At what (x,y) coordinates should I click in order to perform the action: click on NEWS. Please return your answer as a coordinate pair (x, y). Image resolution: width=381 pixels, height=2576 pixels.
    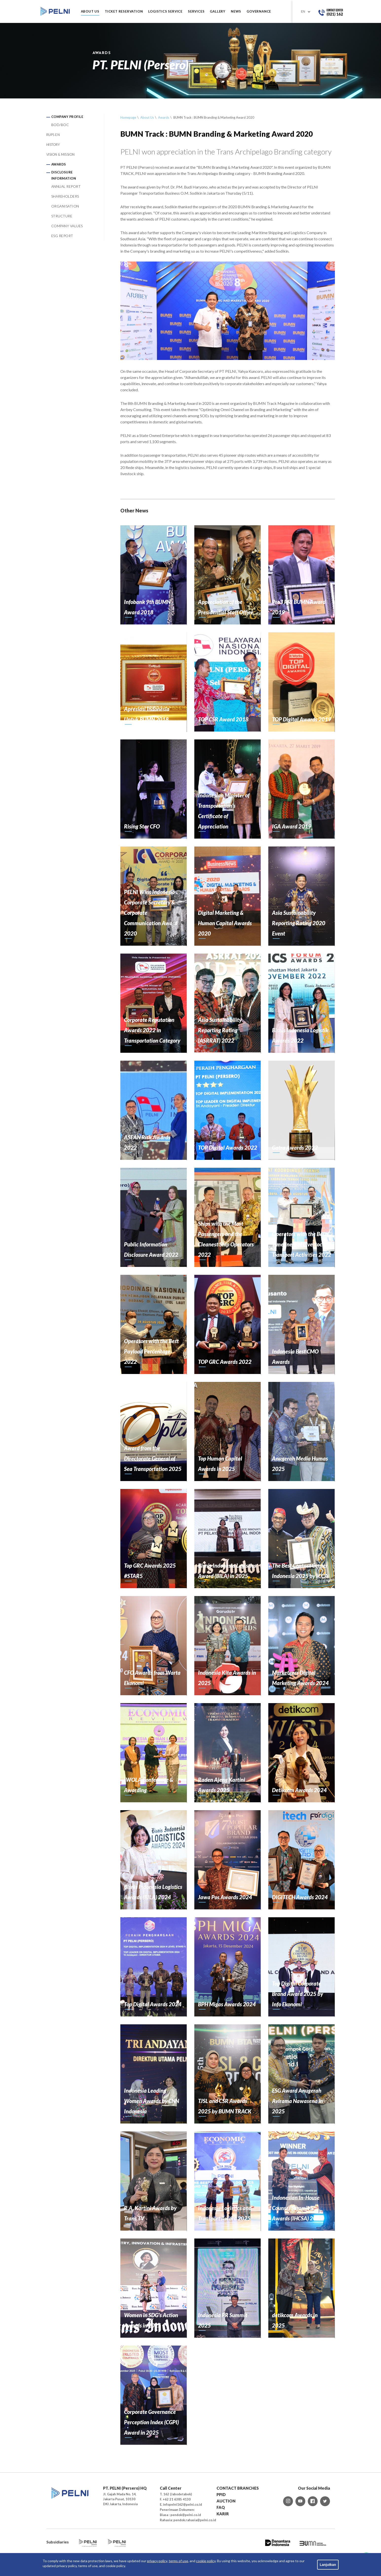
    Looking at the image, I should click on (236, 11).